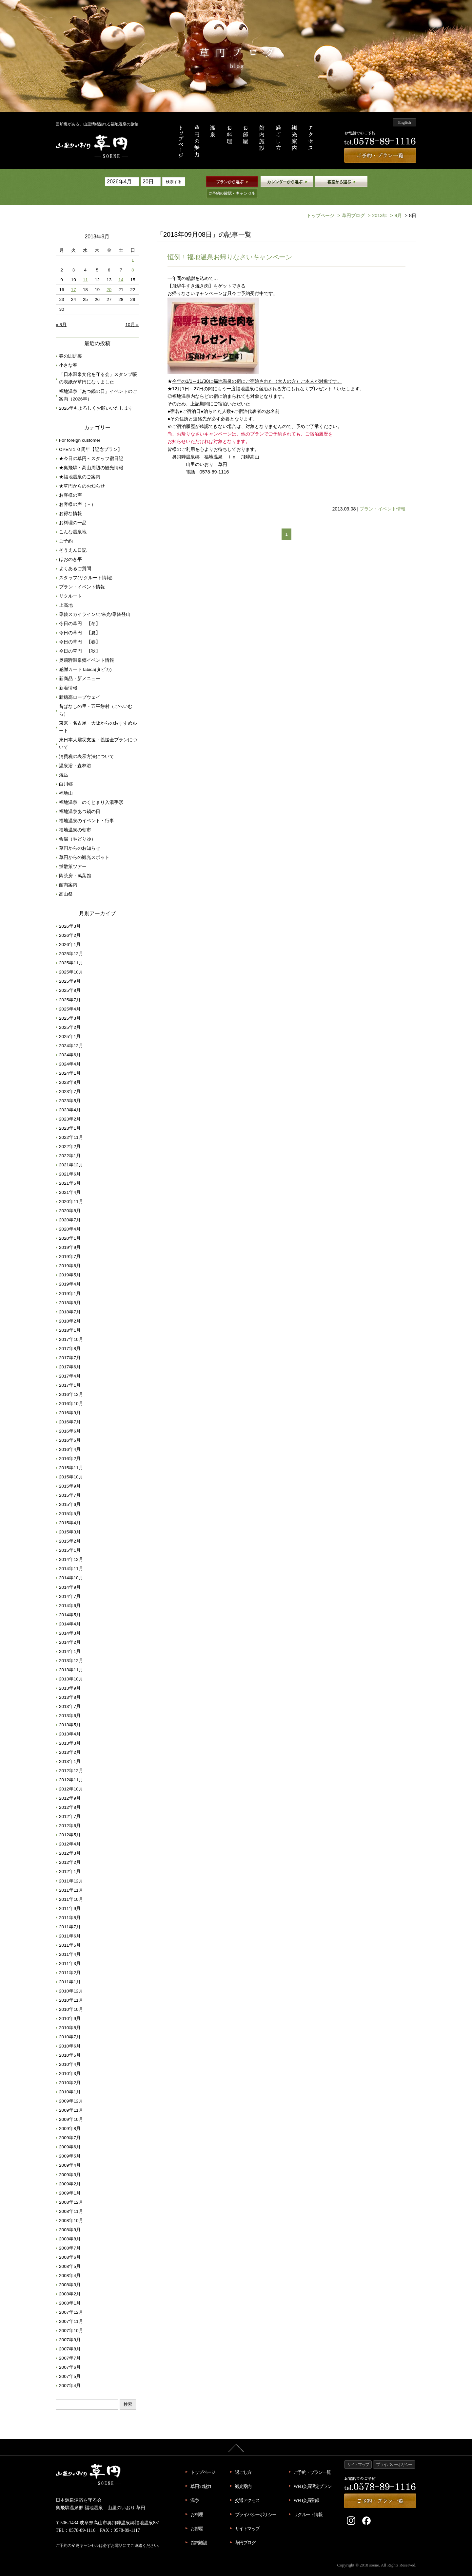 The height and width of the screenshot is (2576, 472). What do you see at coordinates (79, 800) in the screenshot?
I see `福地温泉あつ鍋の日` at bounding box center [79, 800].